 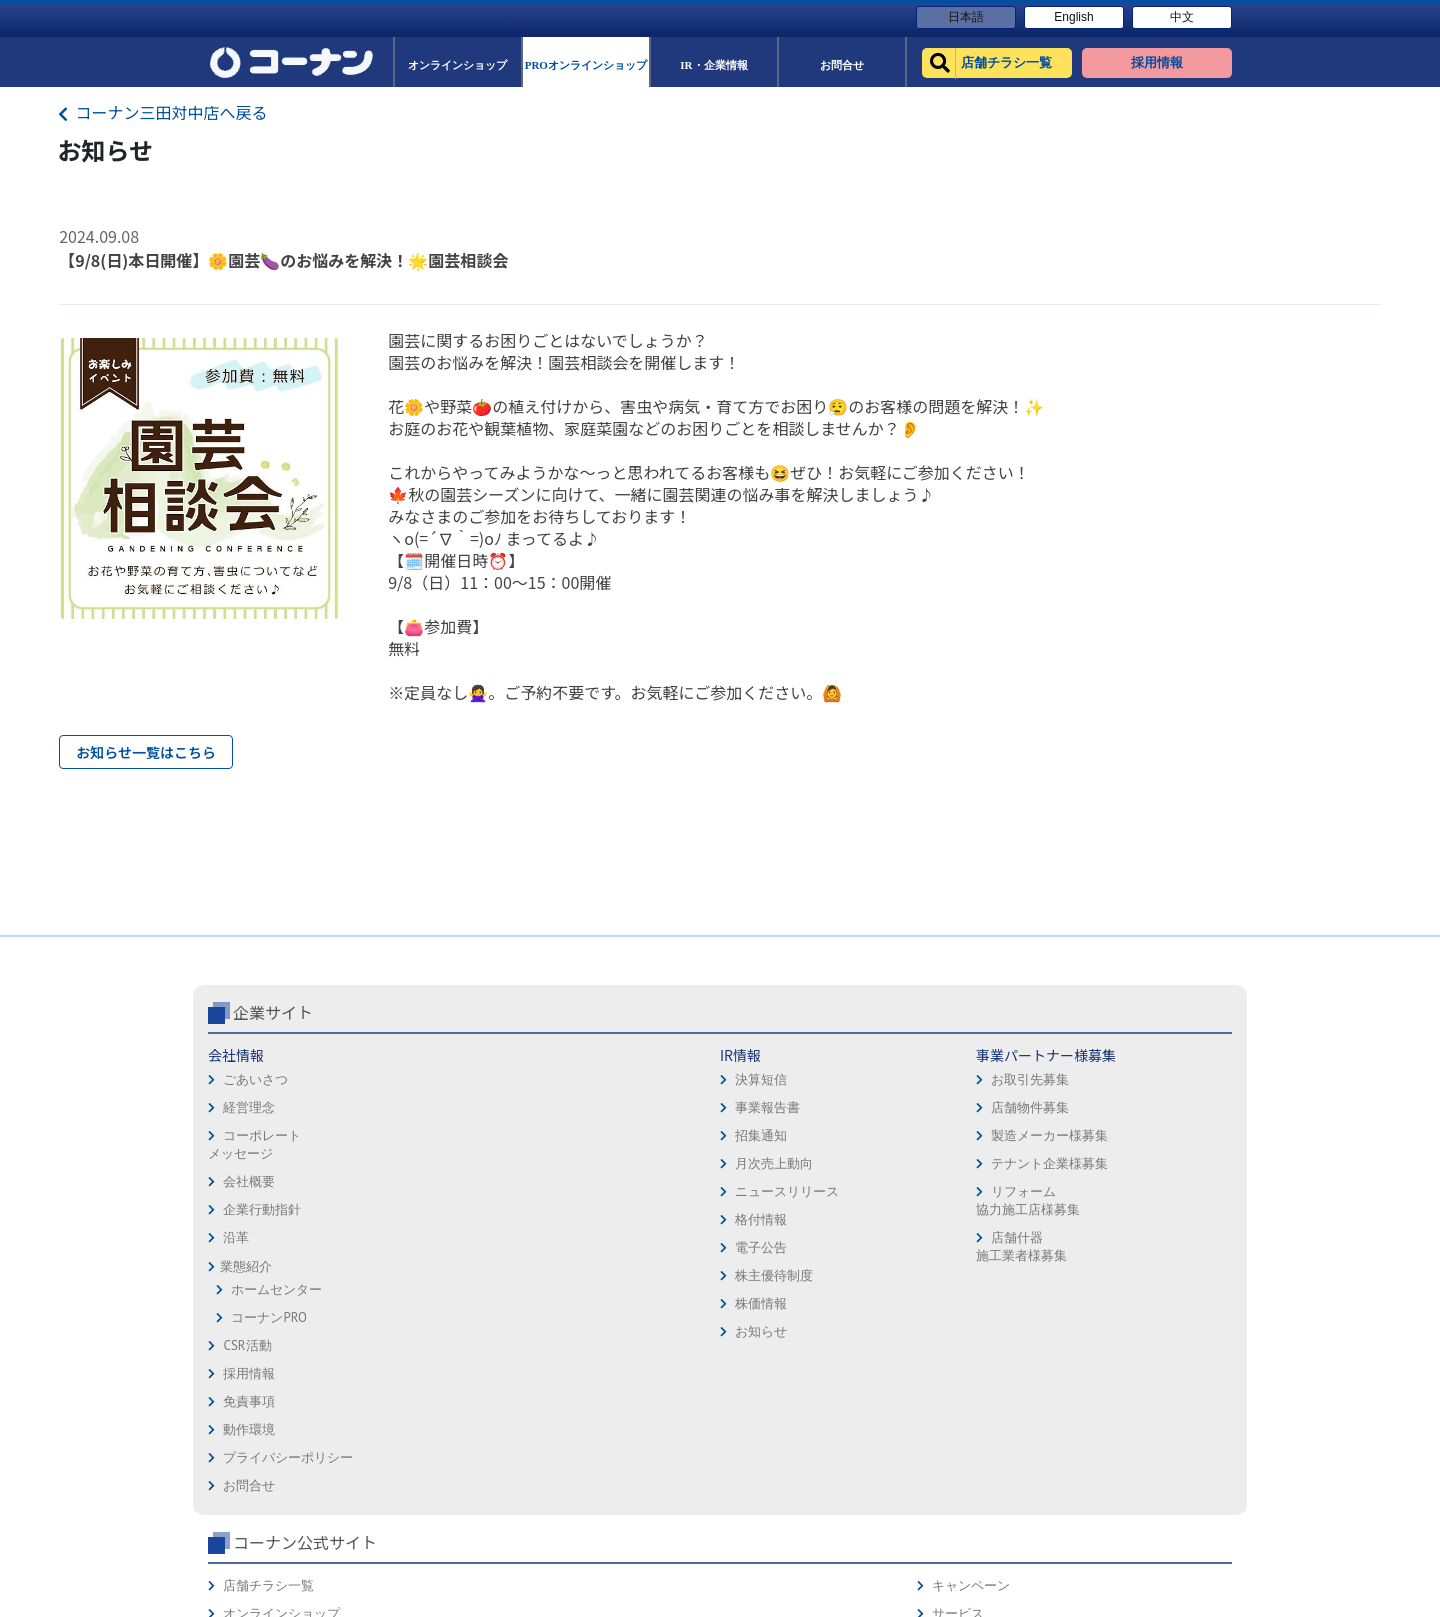 I want to click on ホームセンター, so click(x=276, y=1373).